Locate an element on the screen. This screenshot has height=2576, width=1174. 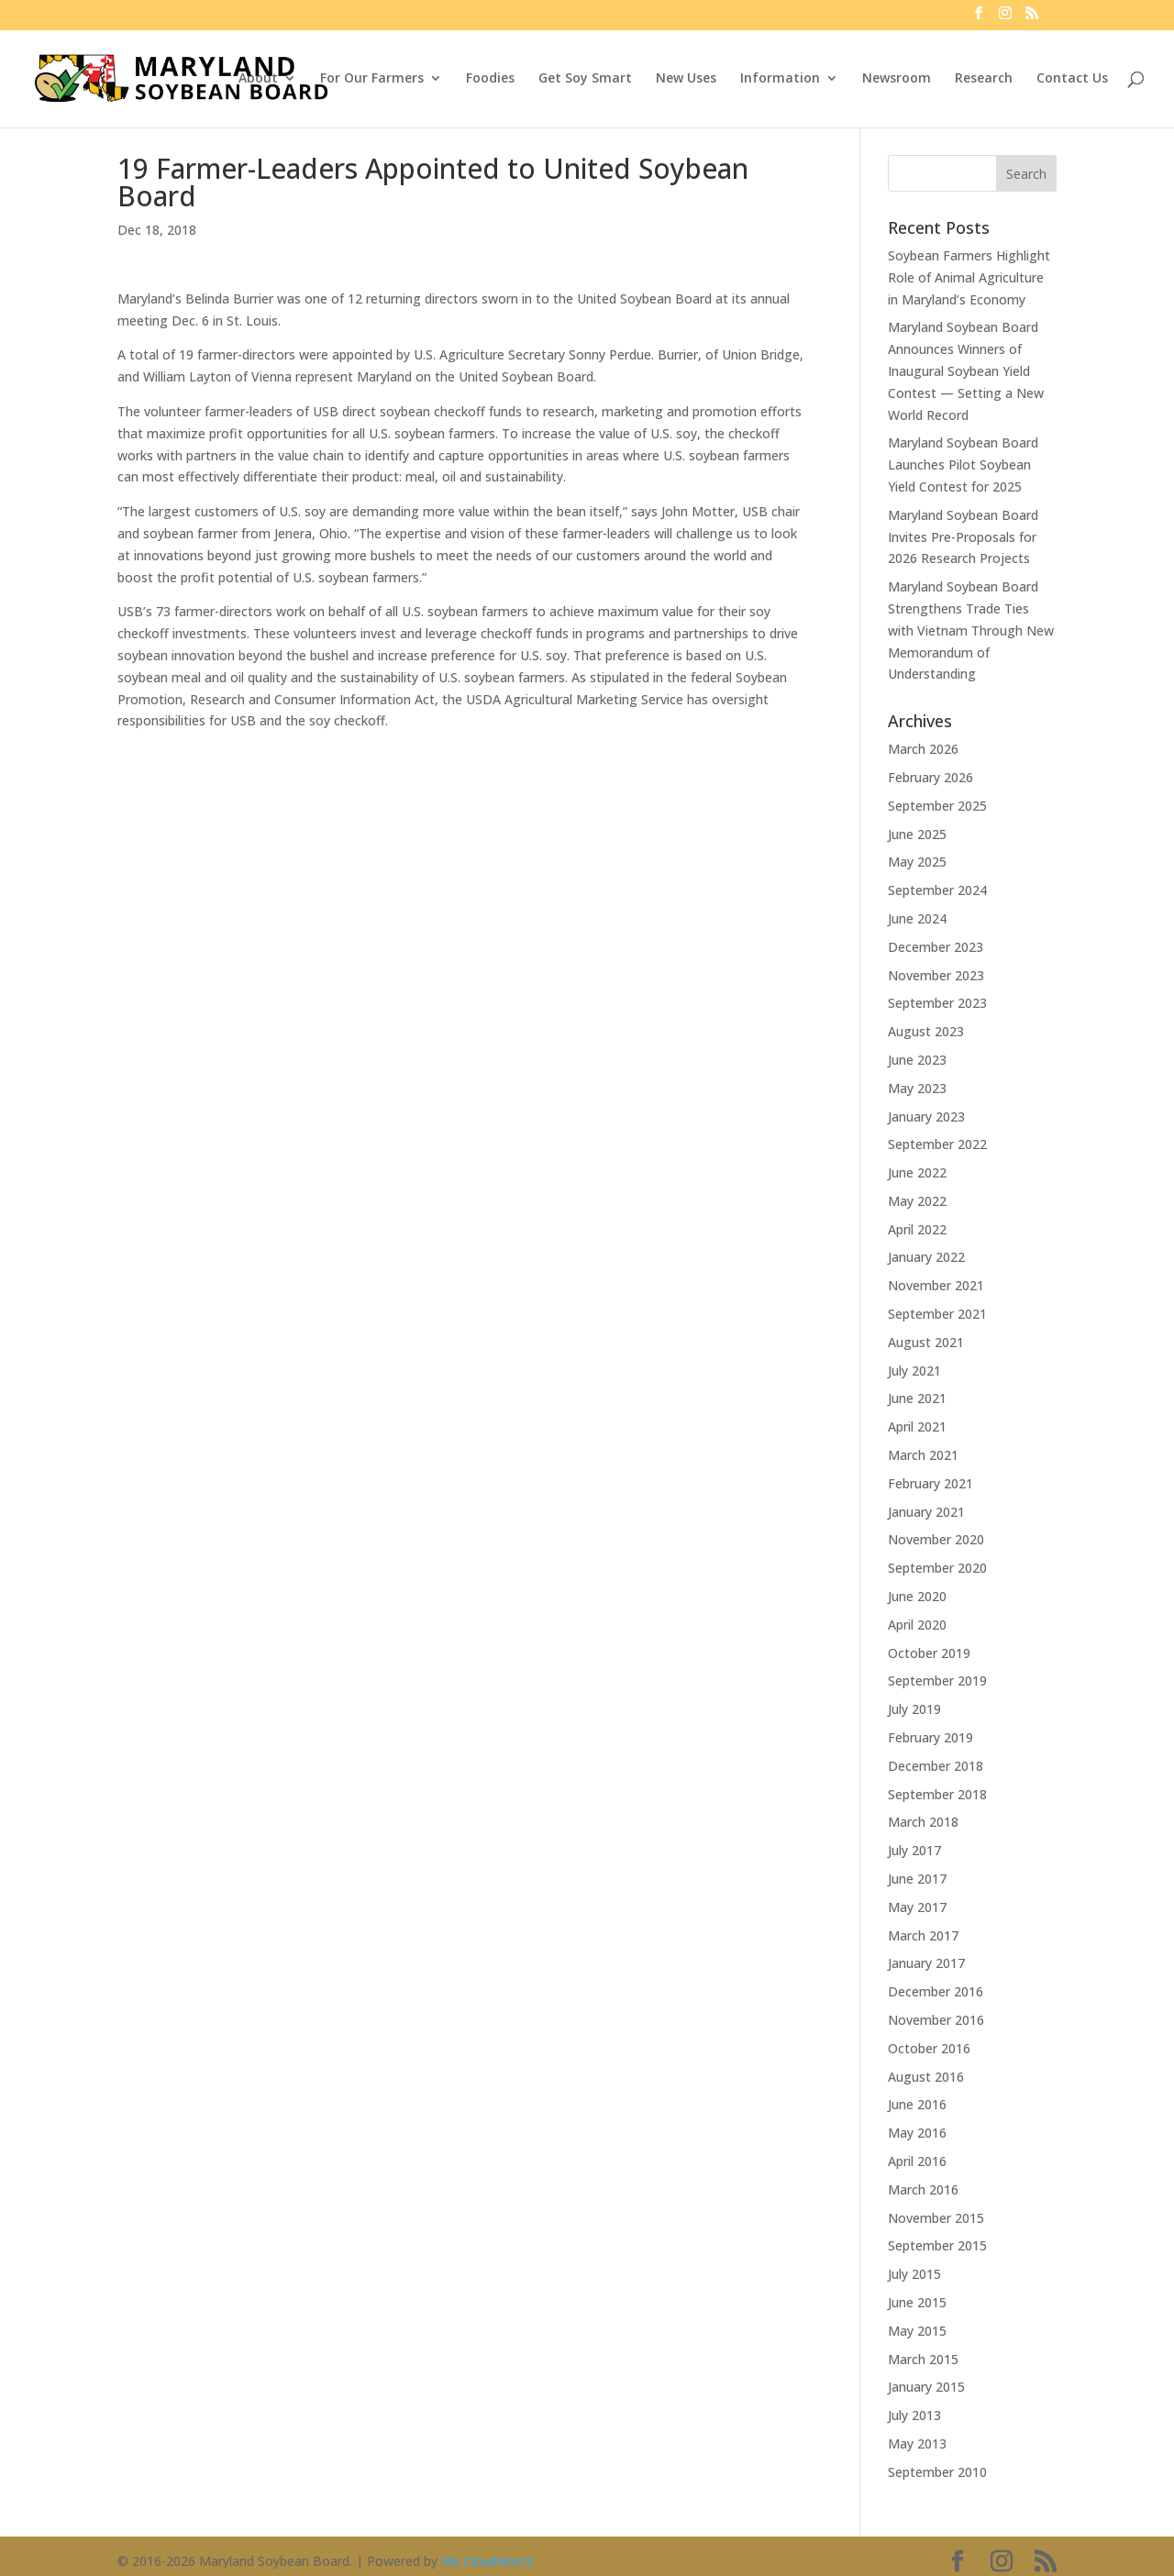
May 2015 is located at coordinates (917, 2330).